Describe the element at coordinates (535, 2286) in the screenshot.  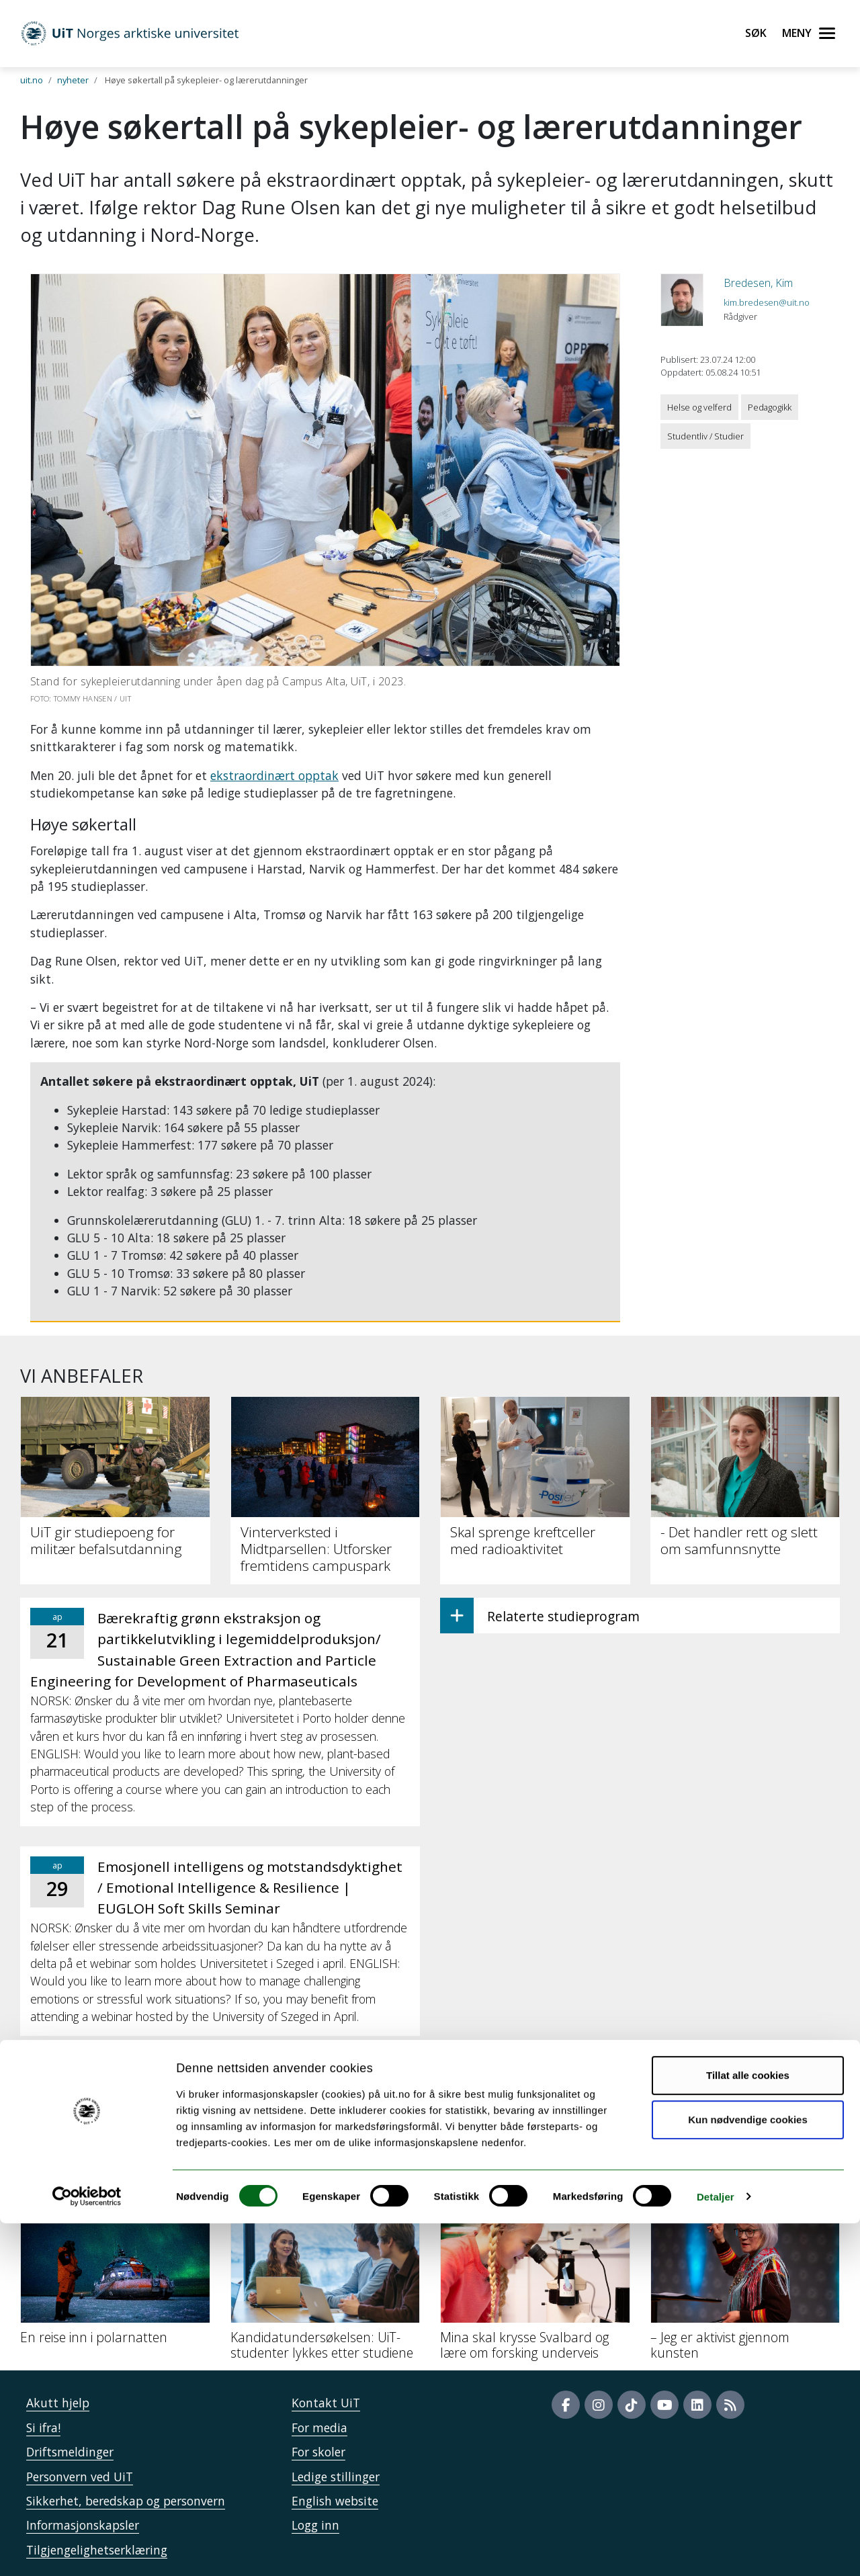
I see `[Mina skal krysse Svalbard og lære om forsking underveis]` at that location.